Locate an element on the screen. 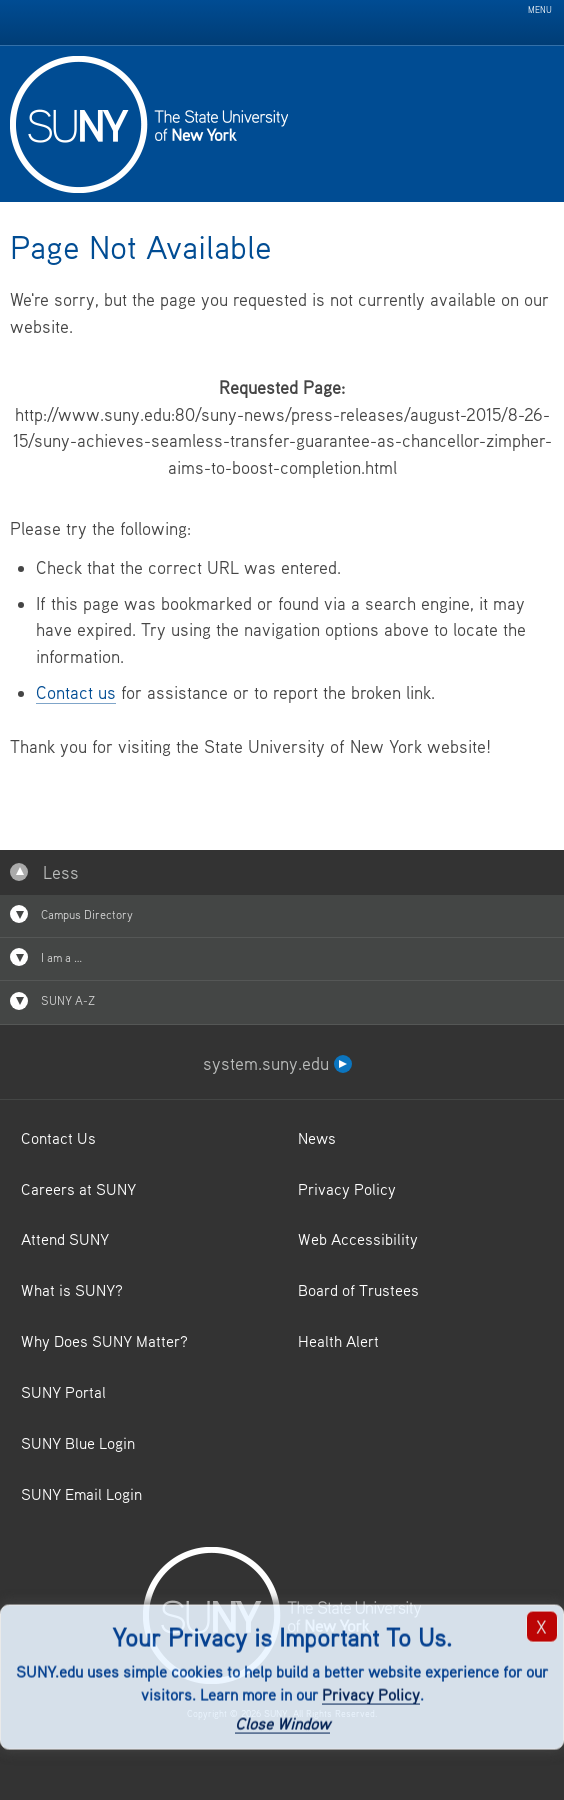  Web Accessibility is located at coordinates (358, 1239).